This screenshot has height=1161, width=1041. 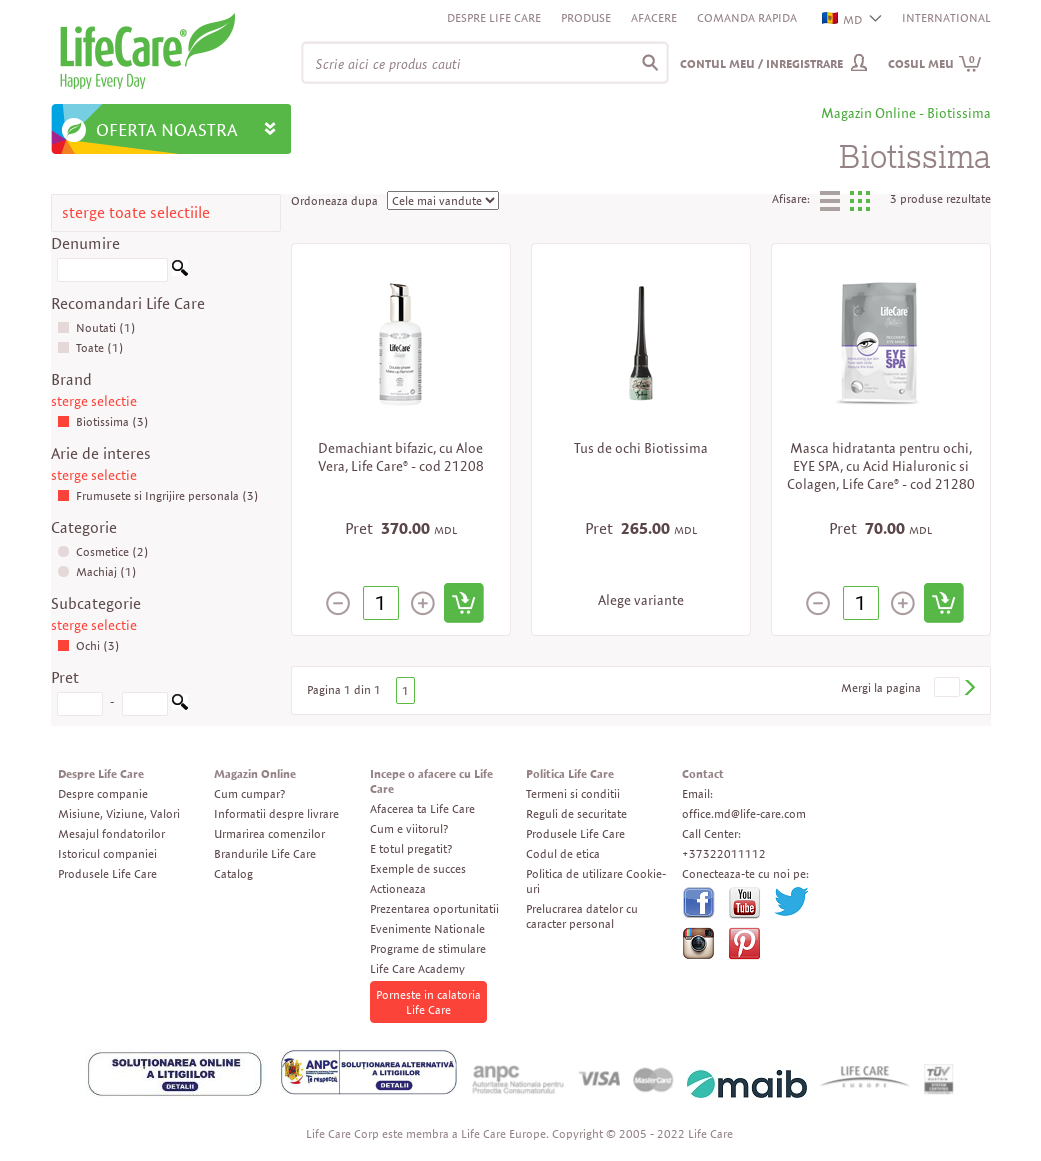 What do you see at coordinates (417, 968) in the screenshot?
I see `Life Care Academy` at bounding box center [417, 968].